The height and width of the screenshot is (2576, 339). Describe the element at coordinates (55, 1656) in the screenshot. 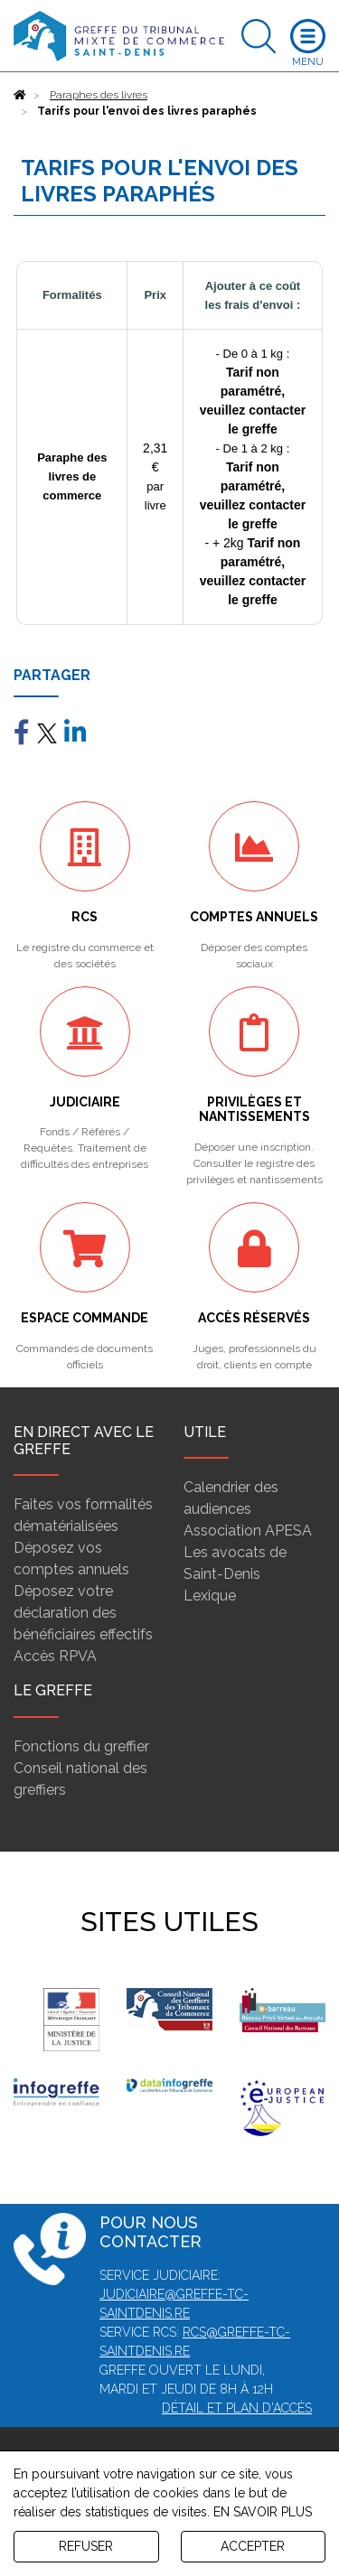

I see `Accès RPVA` at that location.